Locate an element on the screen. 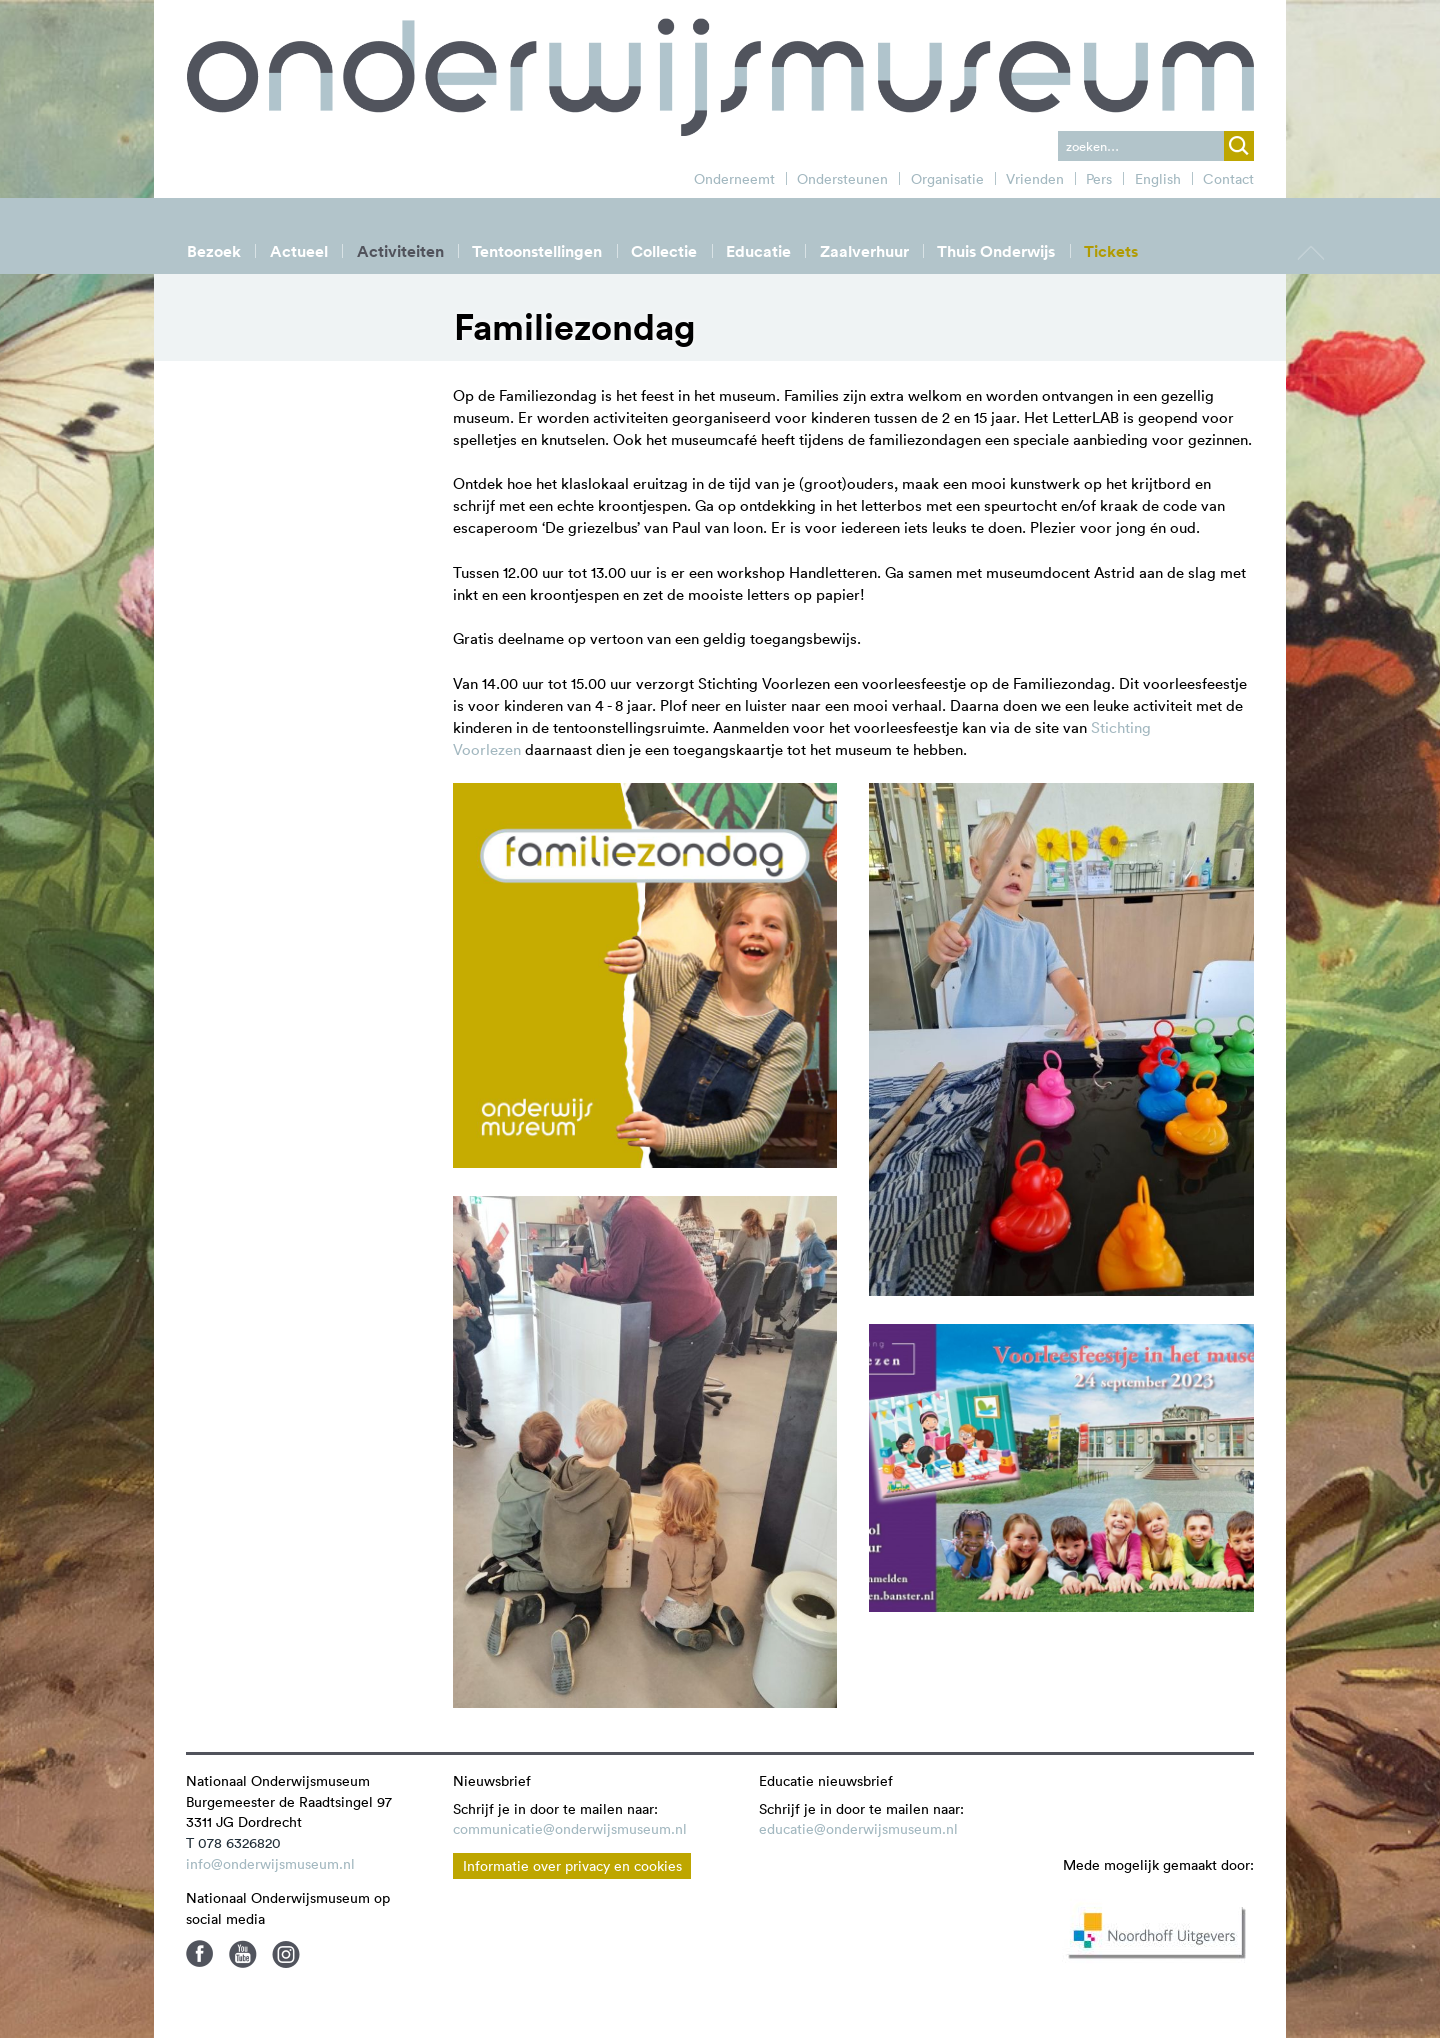 The image size is (1440, 2038). English is located at coordinates (1158, 179).